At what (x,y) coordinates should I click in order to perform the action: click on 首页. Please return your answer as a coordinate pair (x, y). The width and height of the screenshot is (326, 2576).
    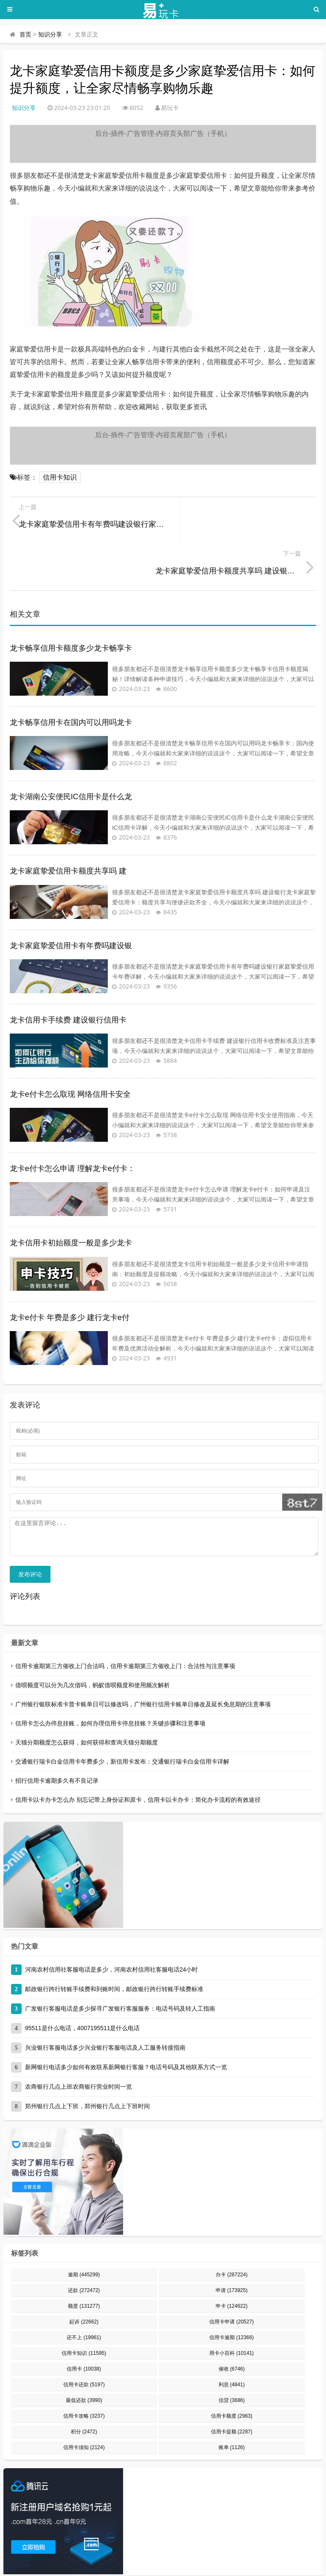
    Looking at the image, I should click on (25, 34).